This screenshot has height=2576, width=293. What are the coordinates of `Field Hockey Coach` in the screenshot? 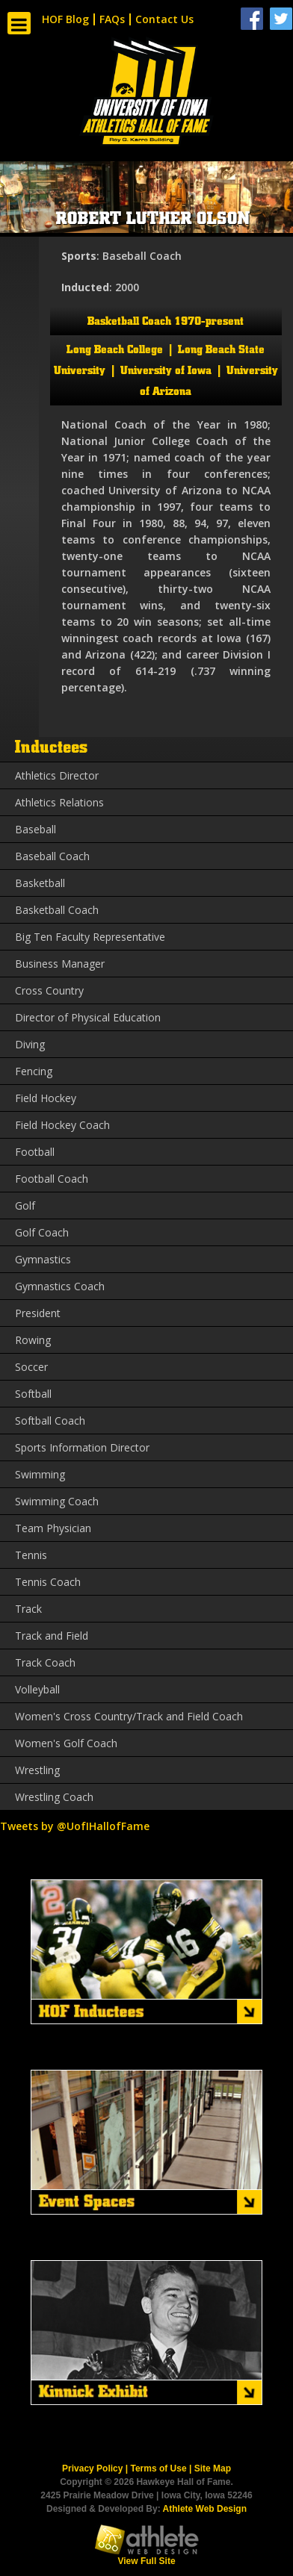 It's located at (62, 1125).